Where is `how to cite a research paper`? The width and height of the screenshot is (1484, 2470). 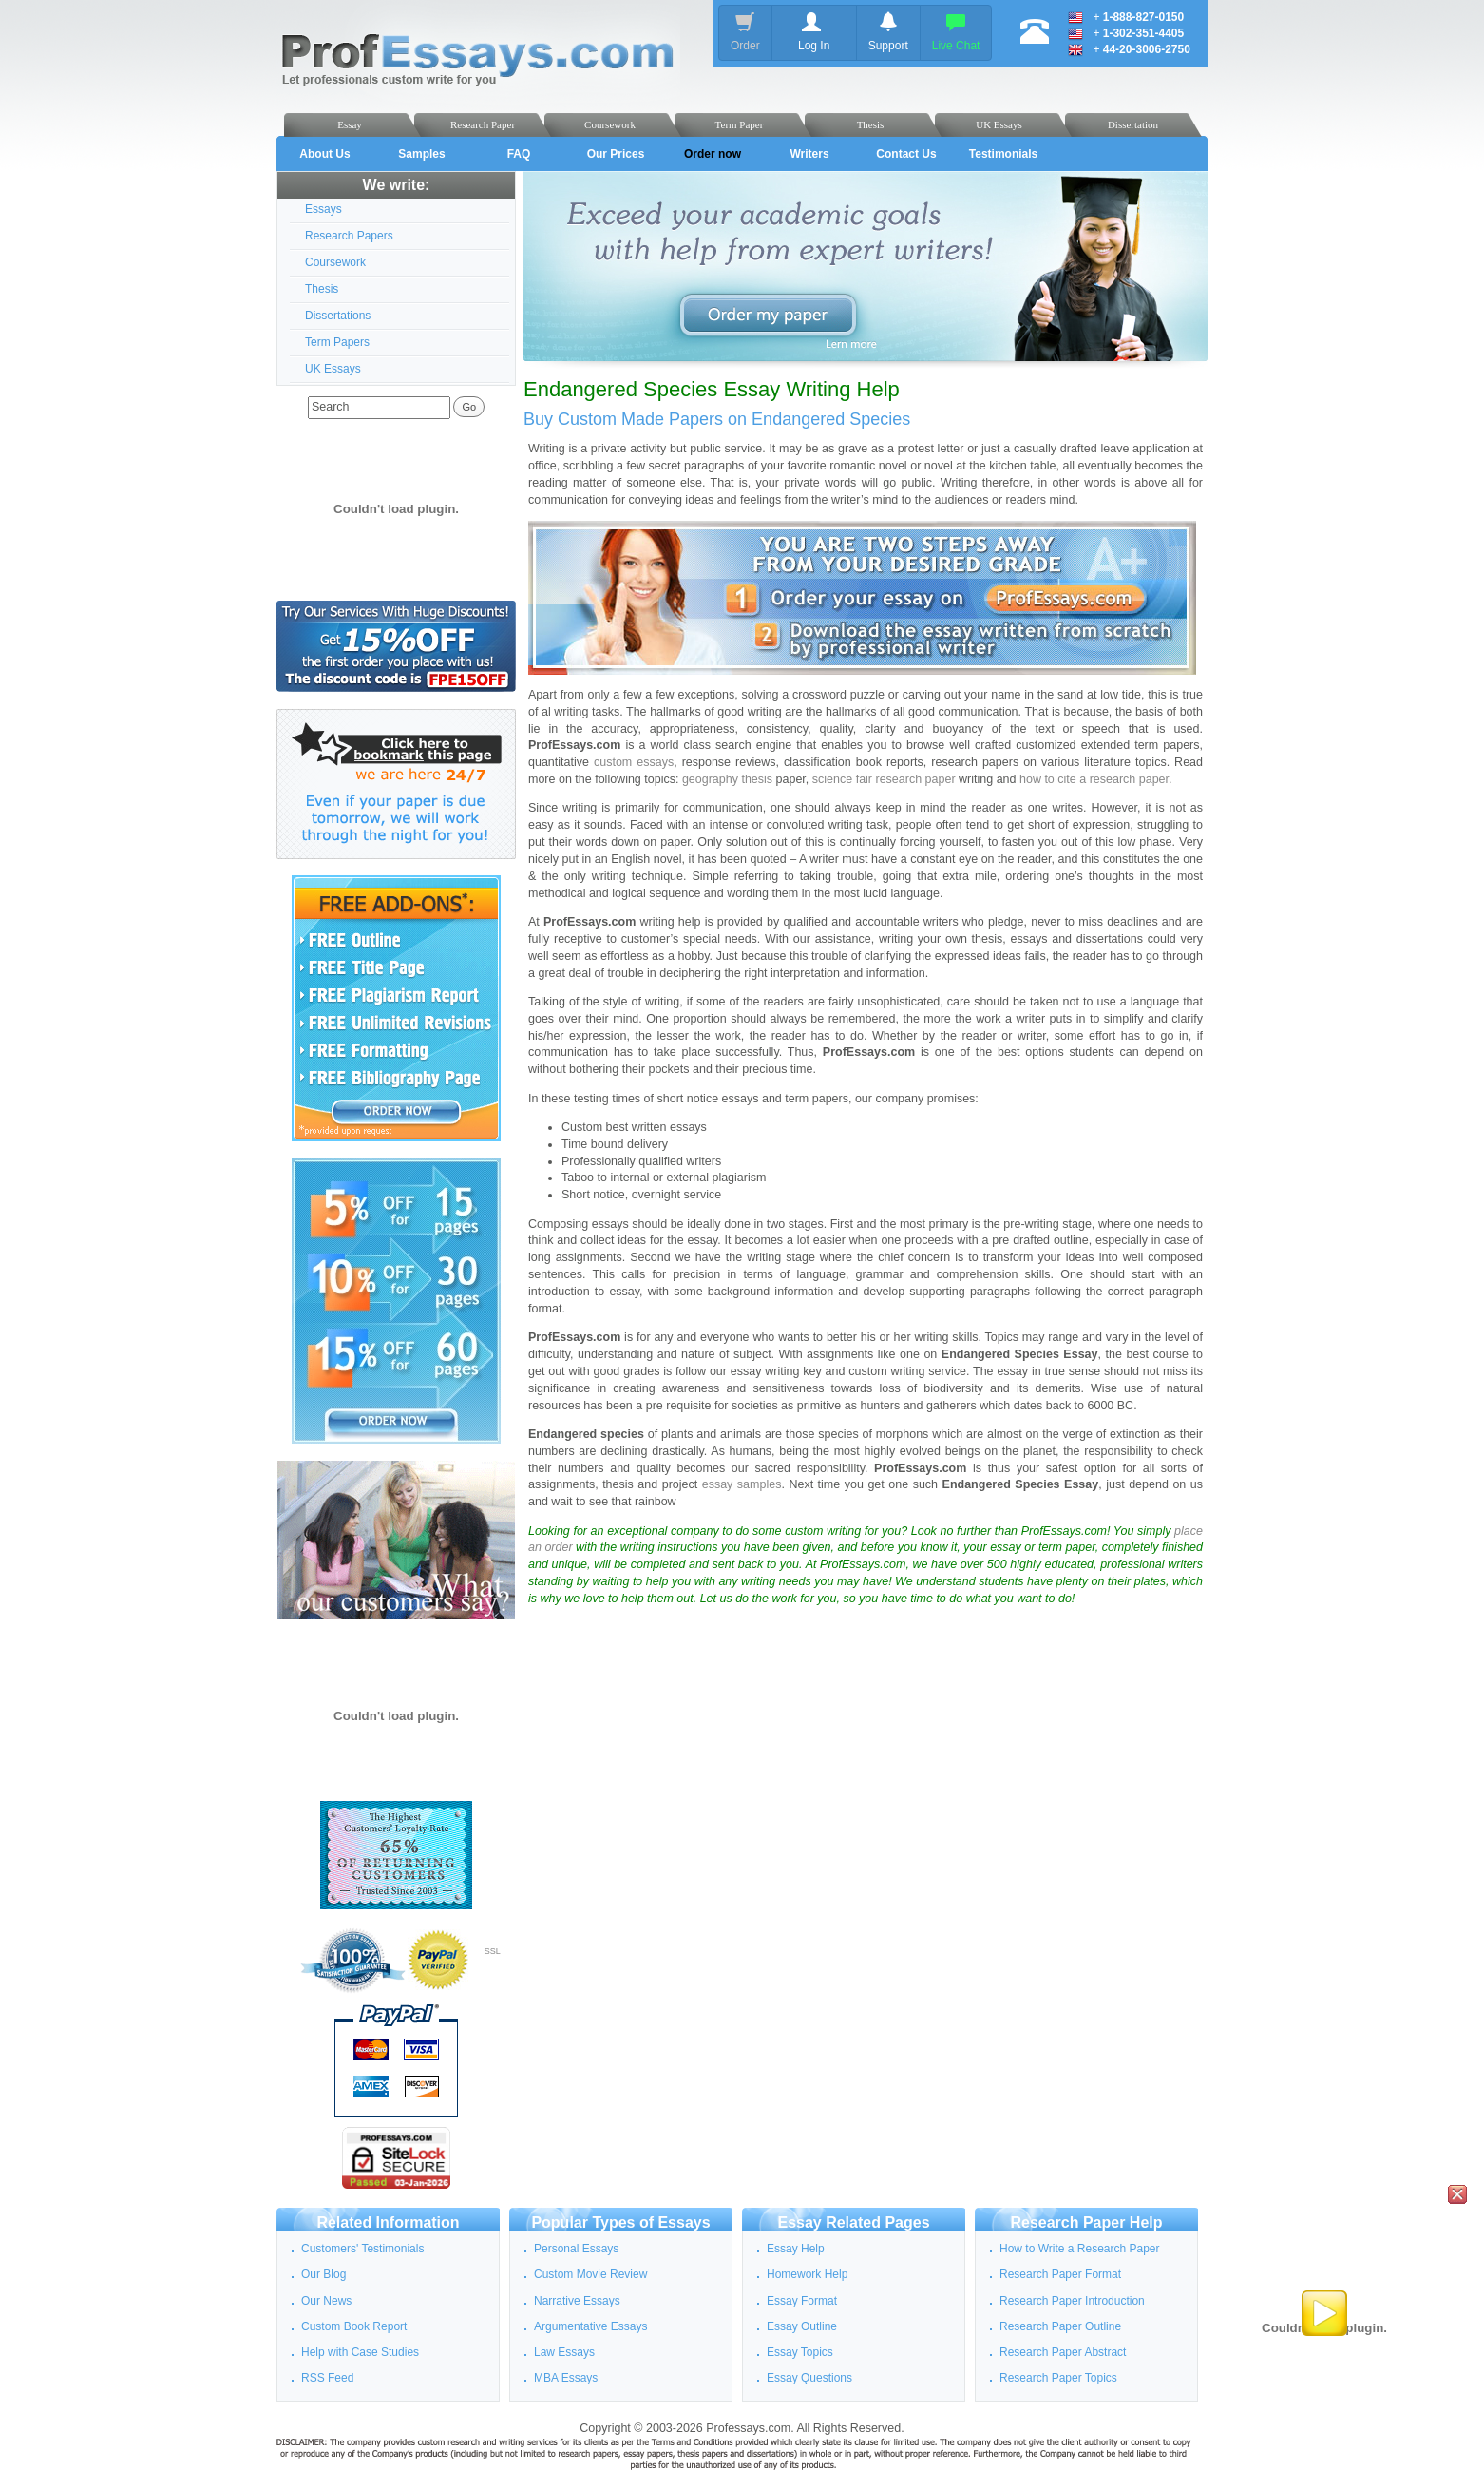
how to cite a research paper is located at coordinates (1094, 779).